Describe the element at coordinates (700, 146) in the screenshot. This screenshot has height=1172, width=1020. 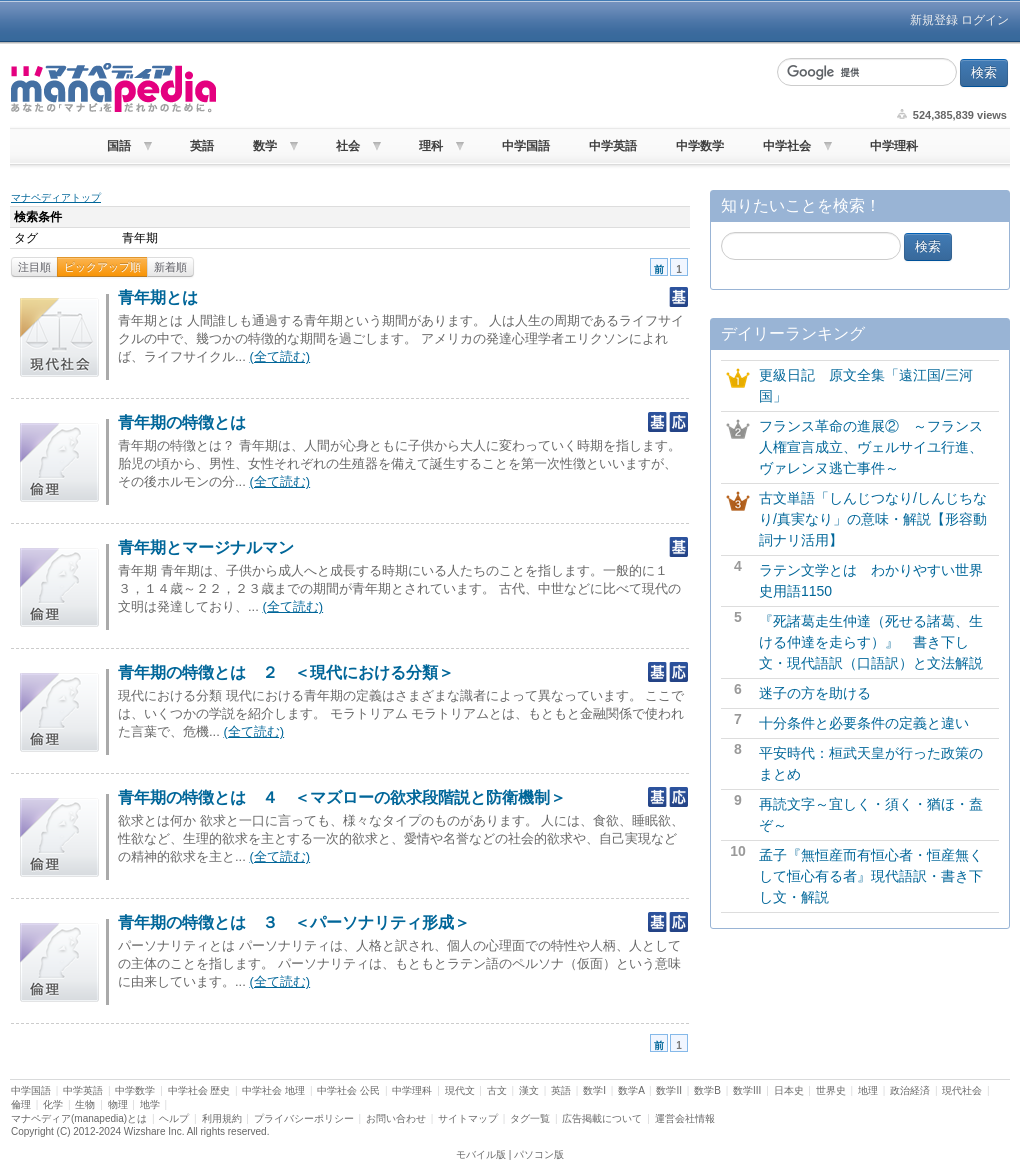
I see `中学数学` at that location.